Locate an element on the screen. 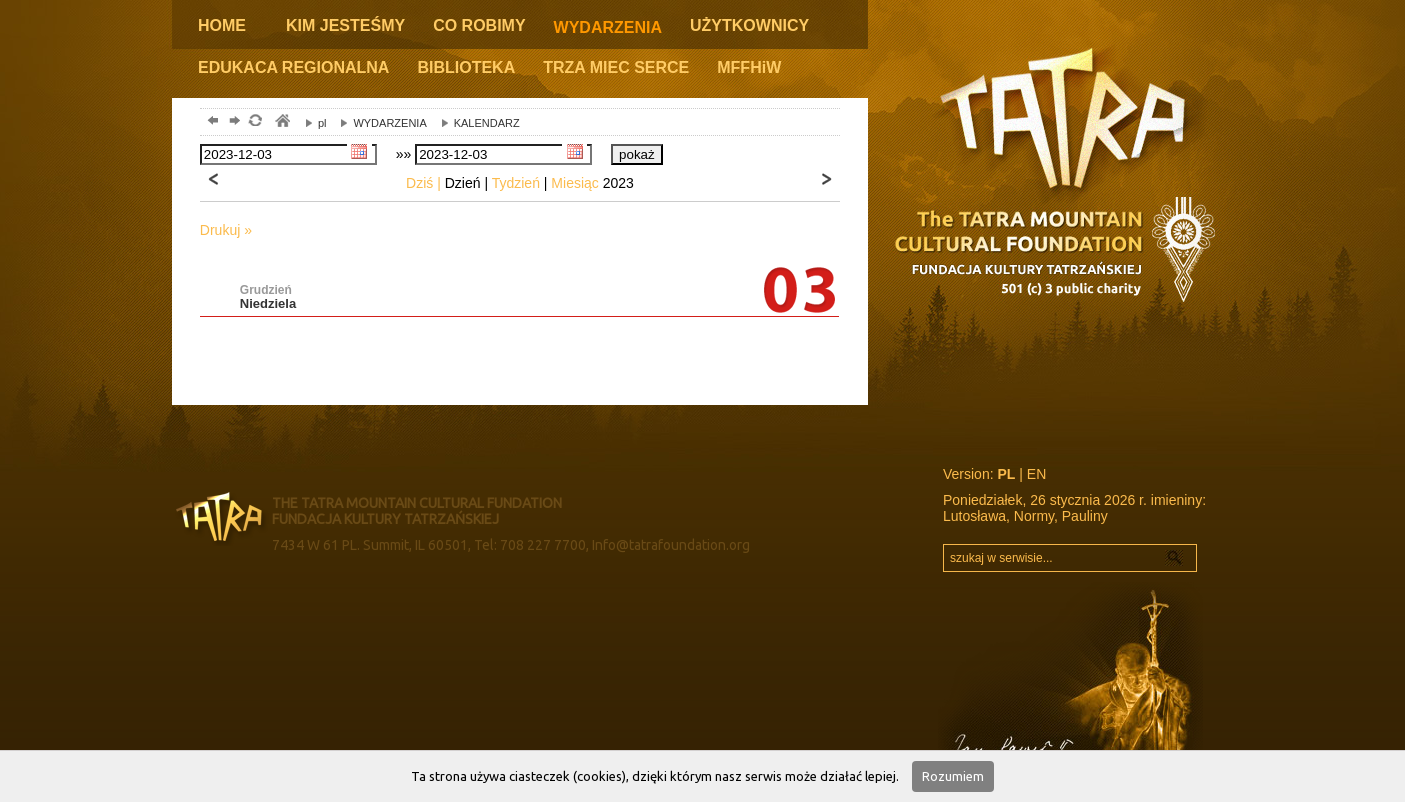 This screenshot has width=1405, height=802. Rozumiem is located at coordinates (953, 776).